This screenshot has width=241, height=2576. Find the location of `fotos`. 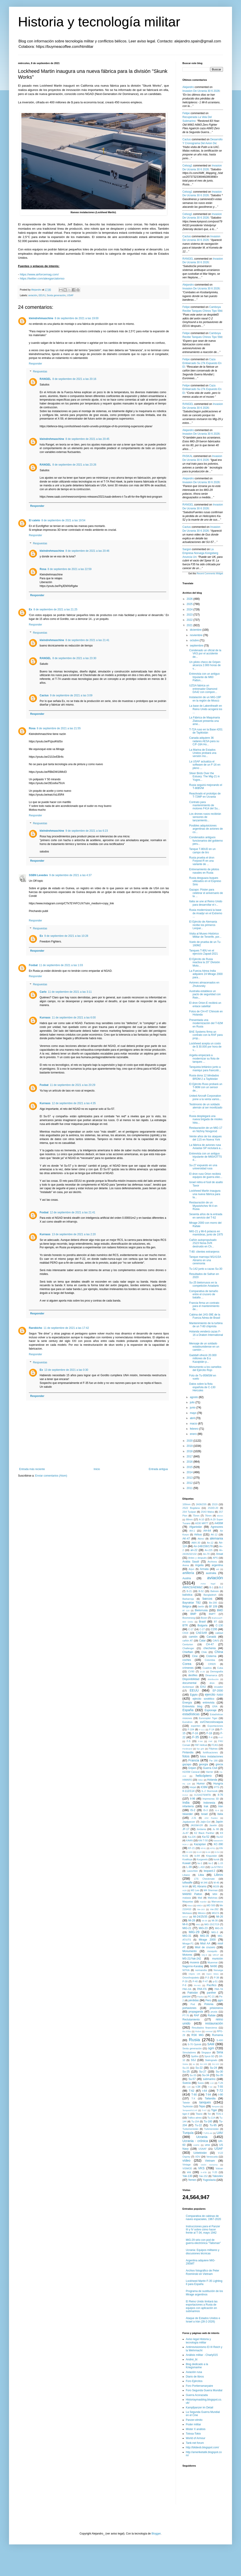

fotos is located at coordinates (185, 1756).